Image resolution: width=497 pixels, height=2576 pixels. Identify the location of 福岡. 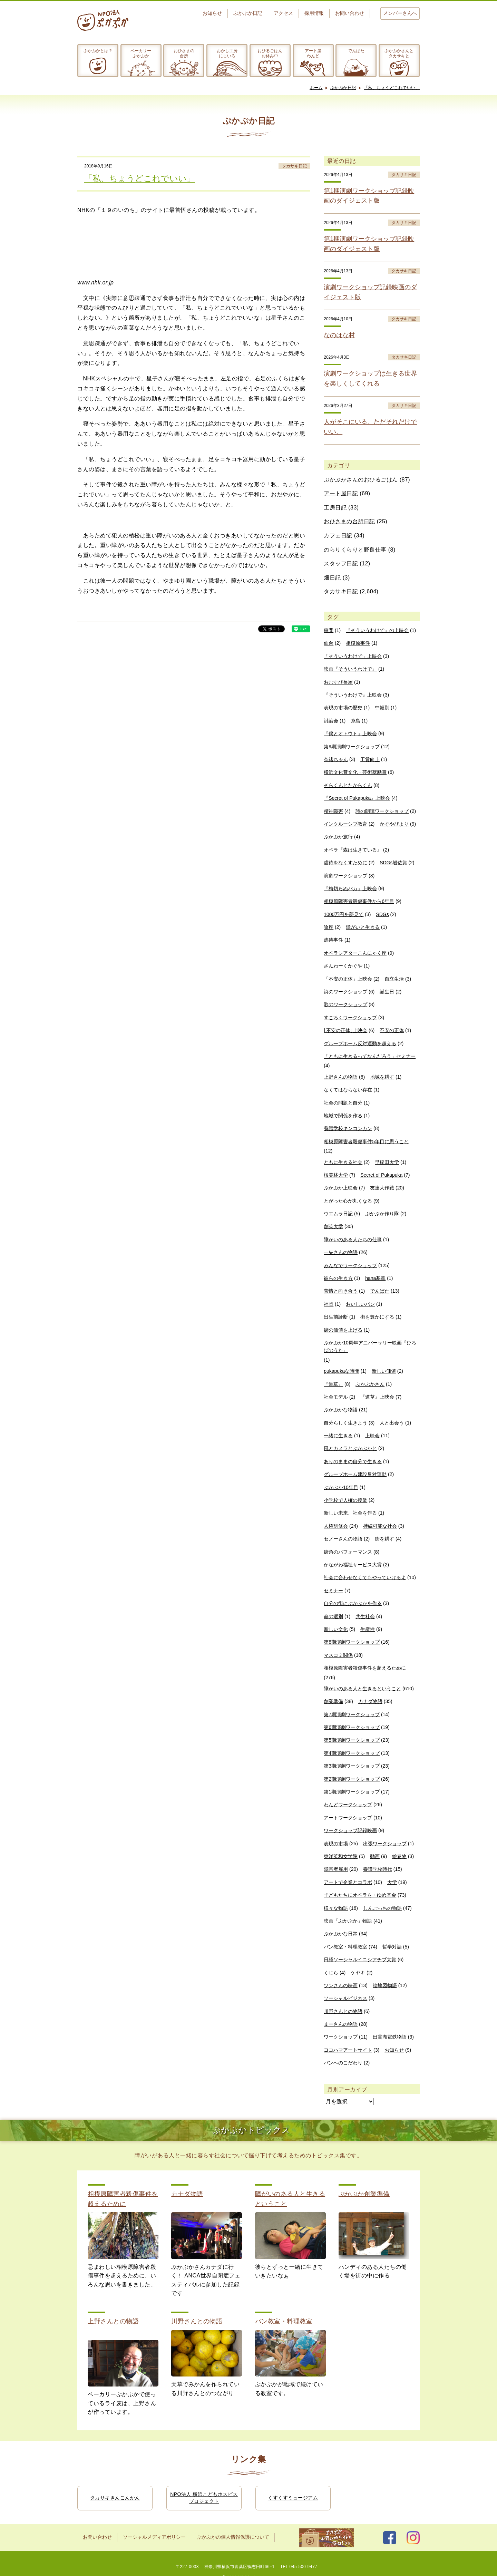
(328, 1304).